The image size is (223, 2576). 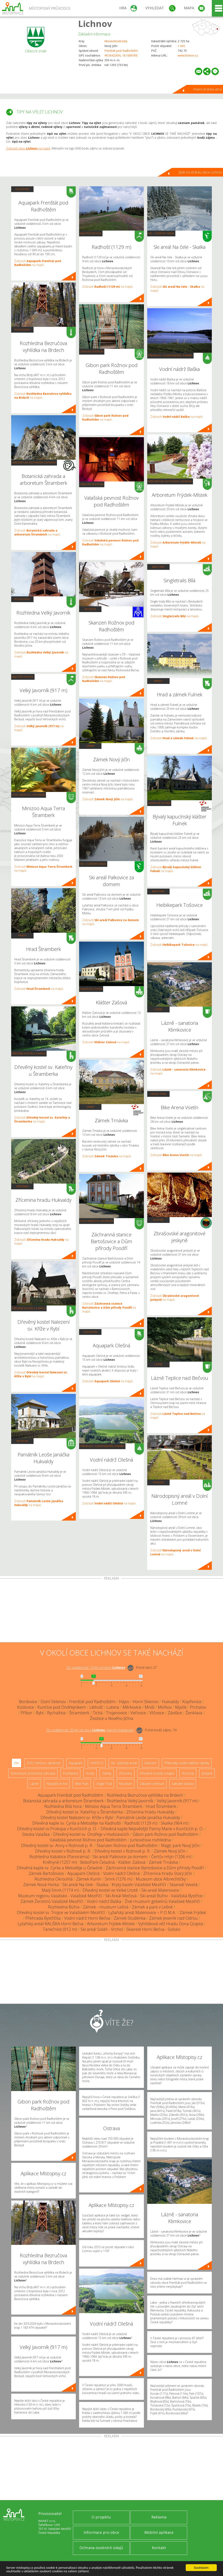 What do you see at coordinates (25, 1707) in the screenshot?
I see `Kozlovice` at bounding box center [25, 1707].